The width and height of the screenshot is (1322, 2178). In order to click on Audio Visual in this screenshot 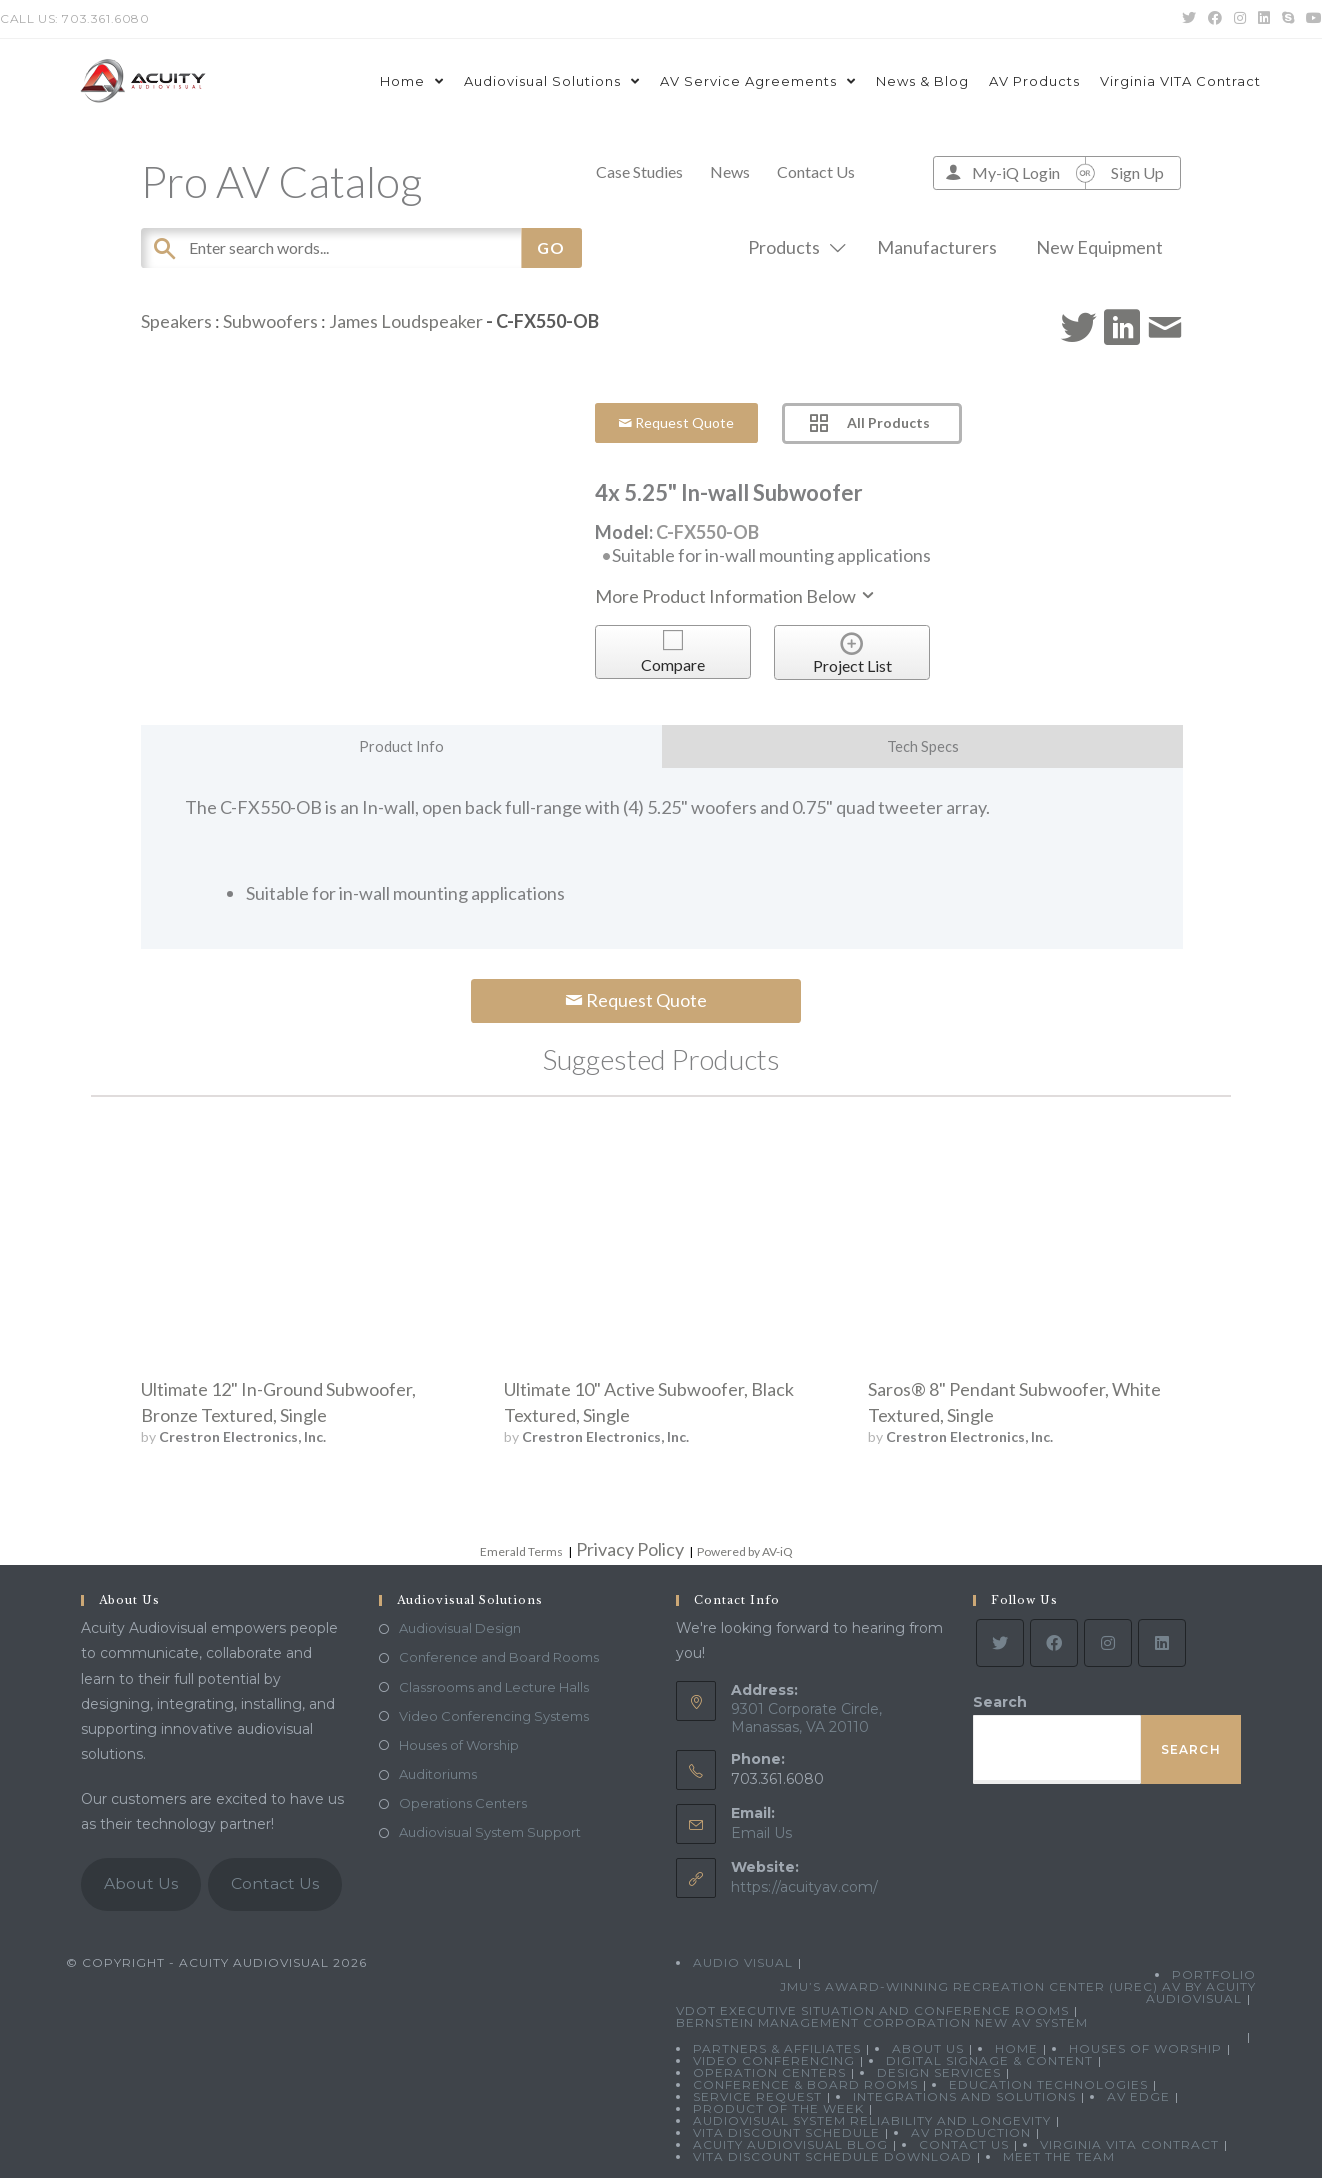, I will do `click(743, 1962)`.